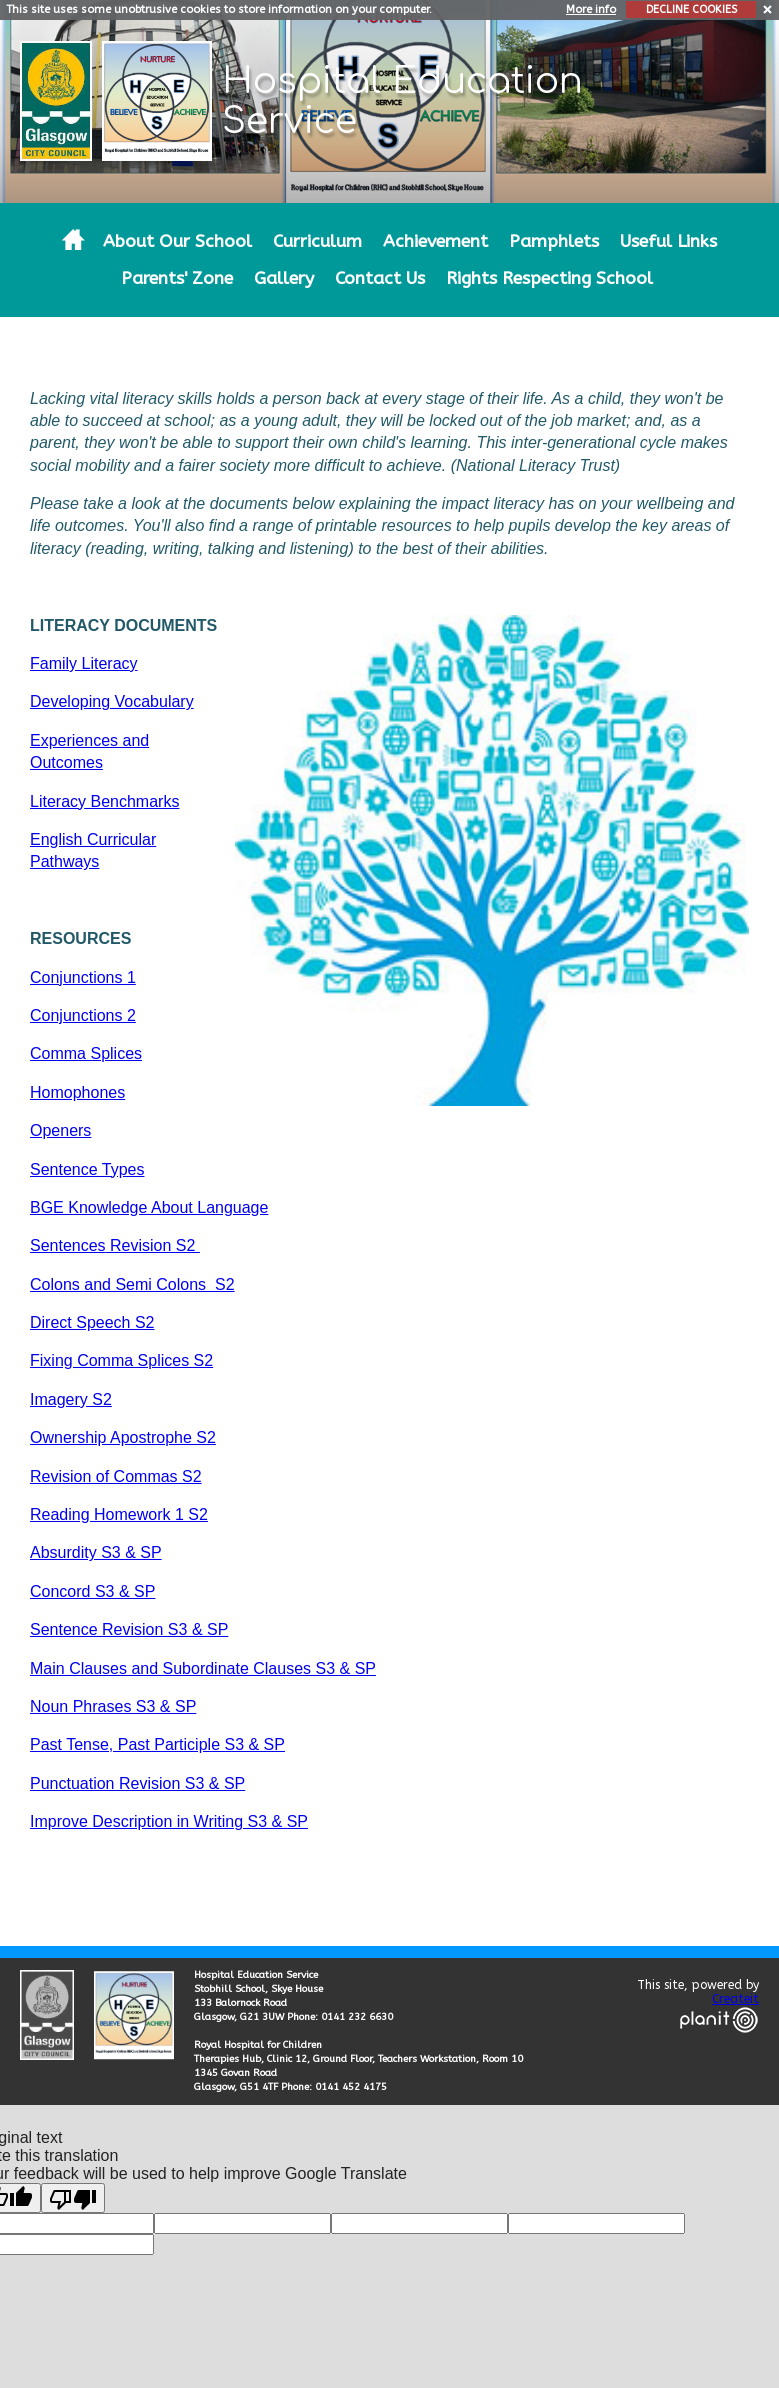 This screenshot has height=2388, width=779. I want to click on Sentences, so click(68, 1245).